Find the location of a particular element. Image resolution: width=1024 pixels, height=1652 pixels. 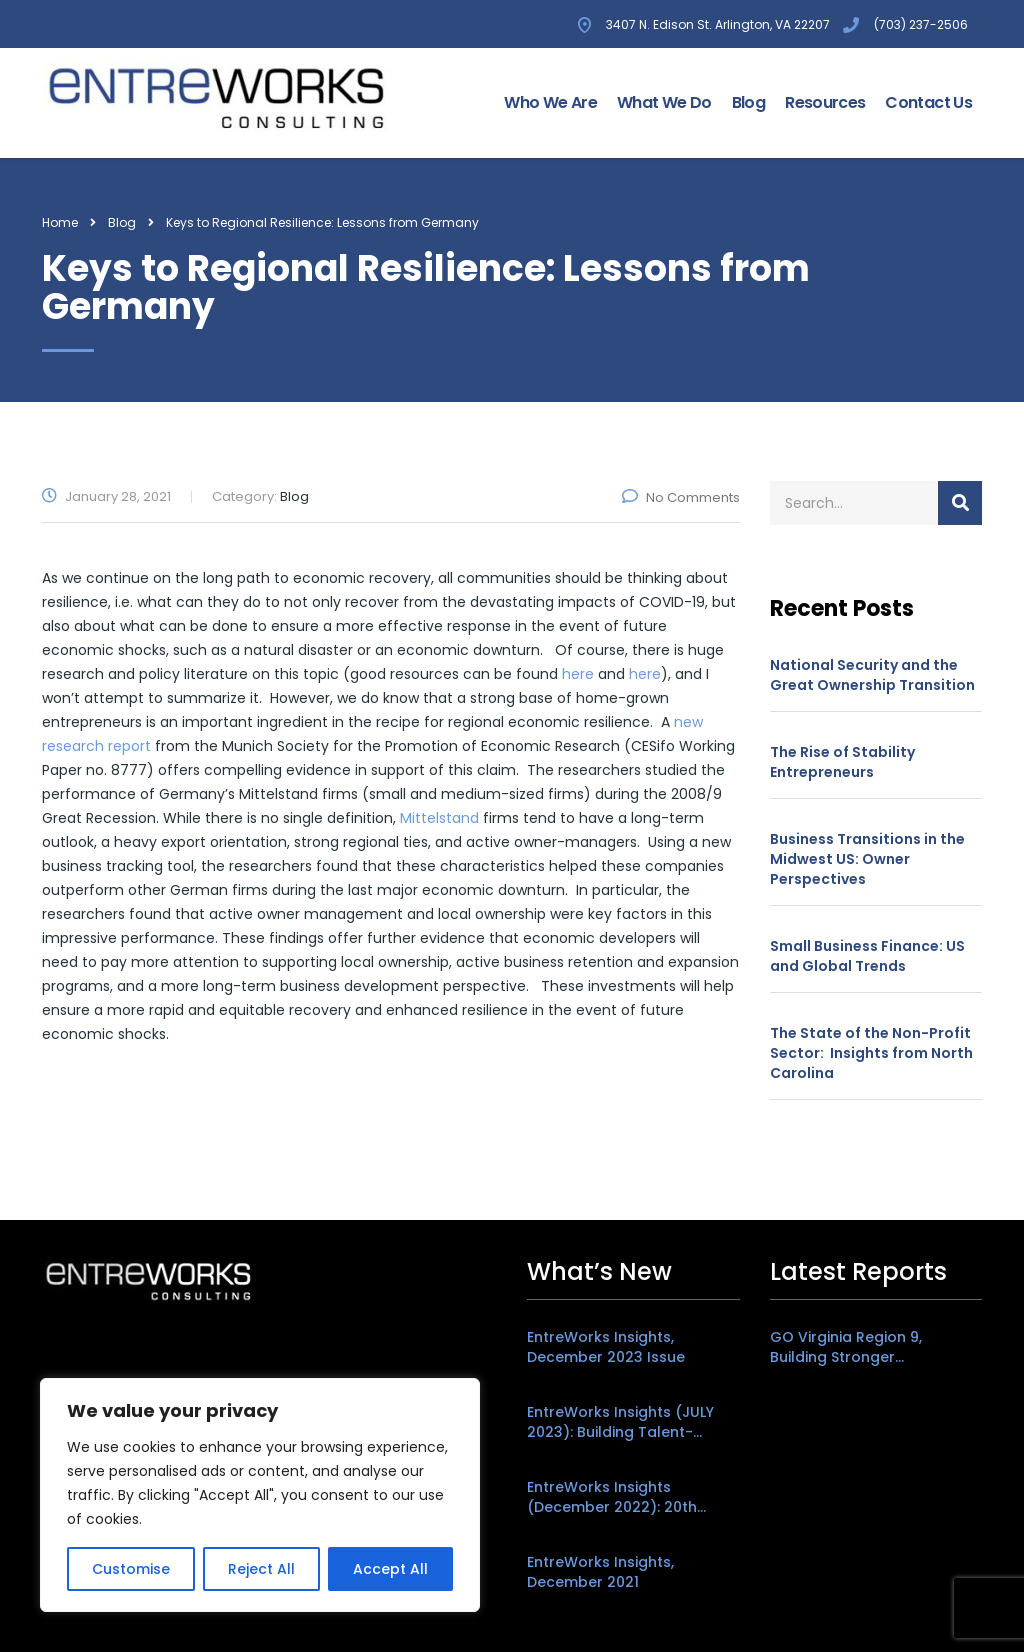

What We Do is located at coordinates (664, 102).